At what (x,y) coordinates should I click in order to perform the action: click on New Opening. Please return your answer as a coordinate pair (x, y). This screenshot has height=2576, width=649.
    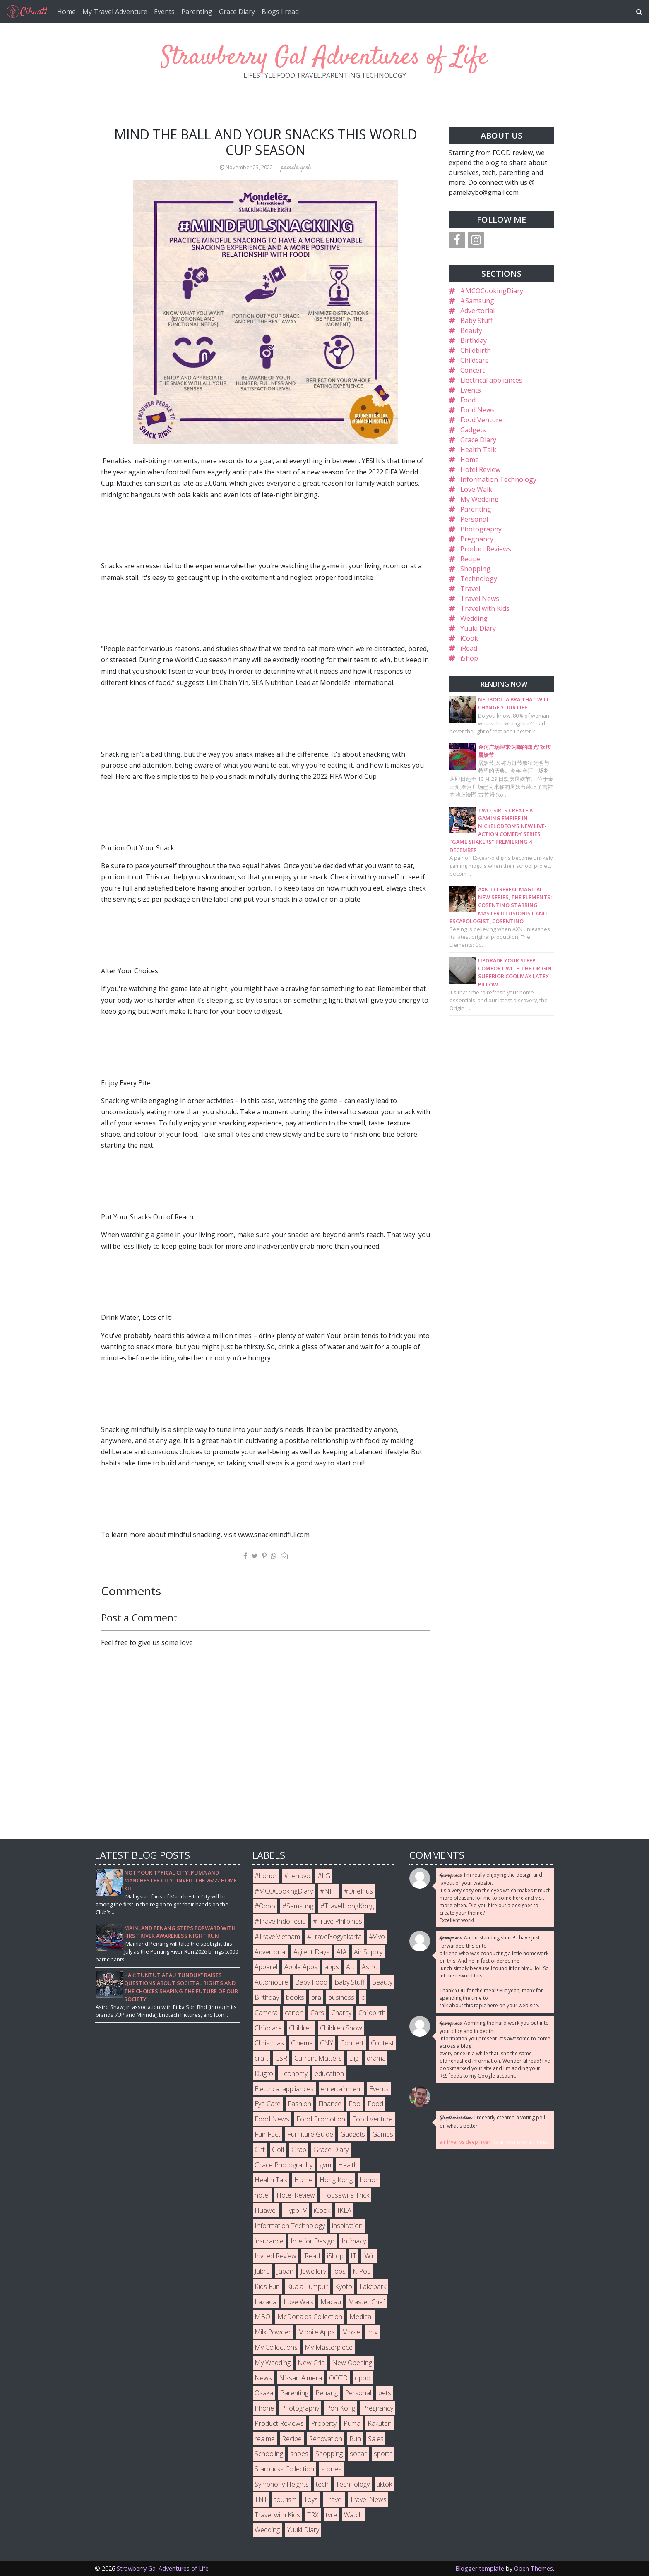
    Looking at the image, I should click on (352, 2362).